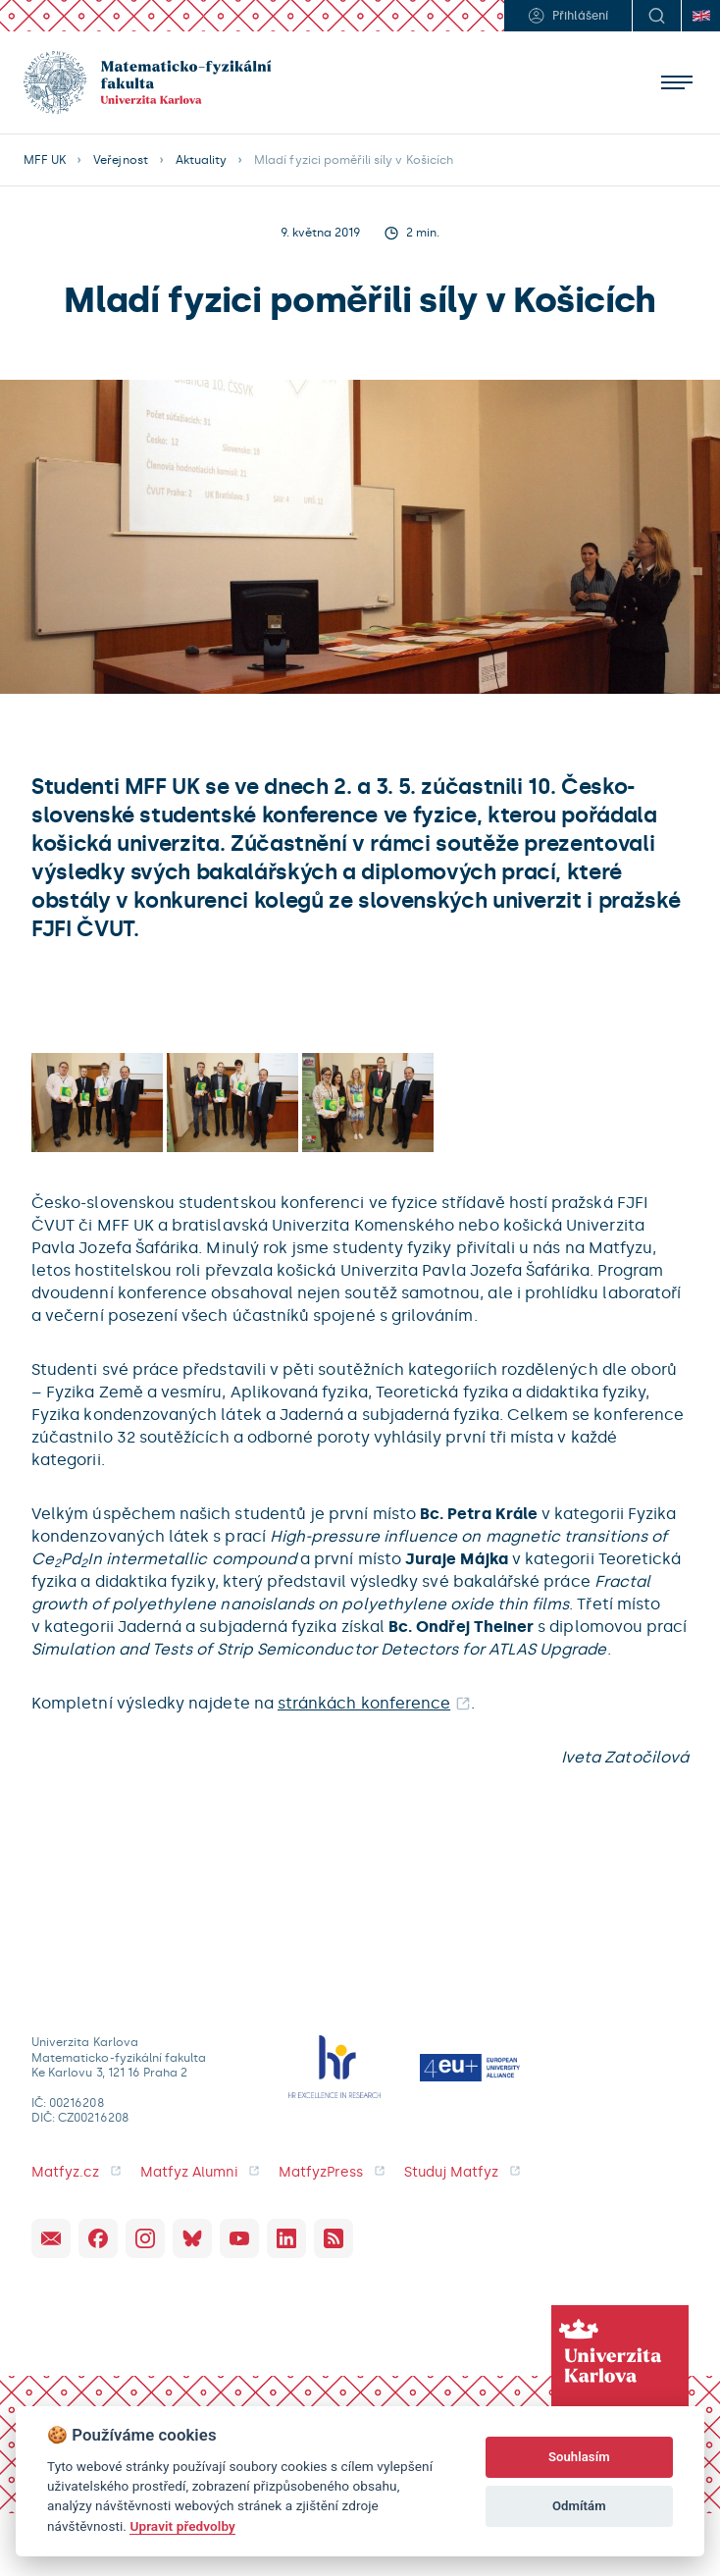 This screenshot has width=720, height=2576. Describe the element at coordinates (120, 160) in the screenshot. I see `Veřejnost` at that location.